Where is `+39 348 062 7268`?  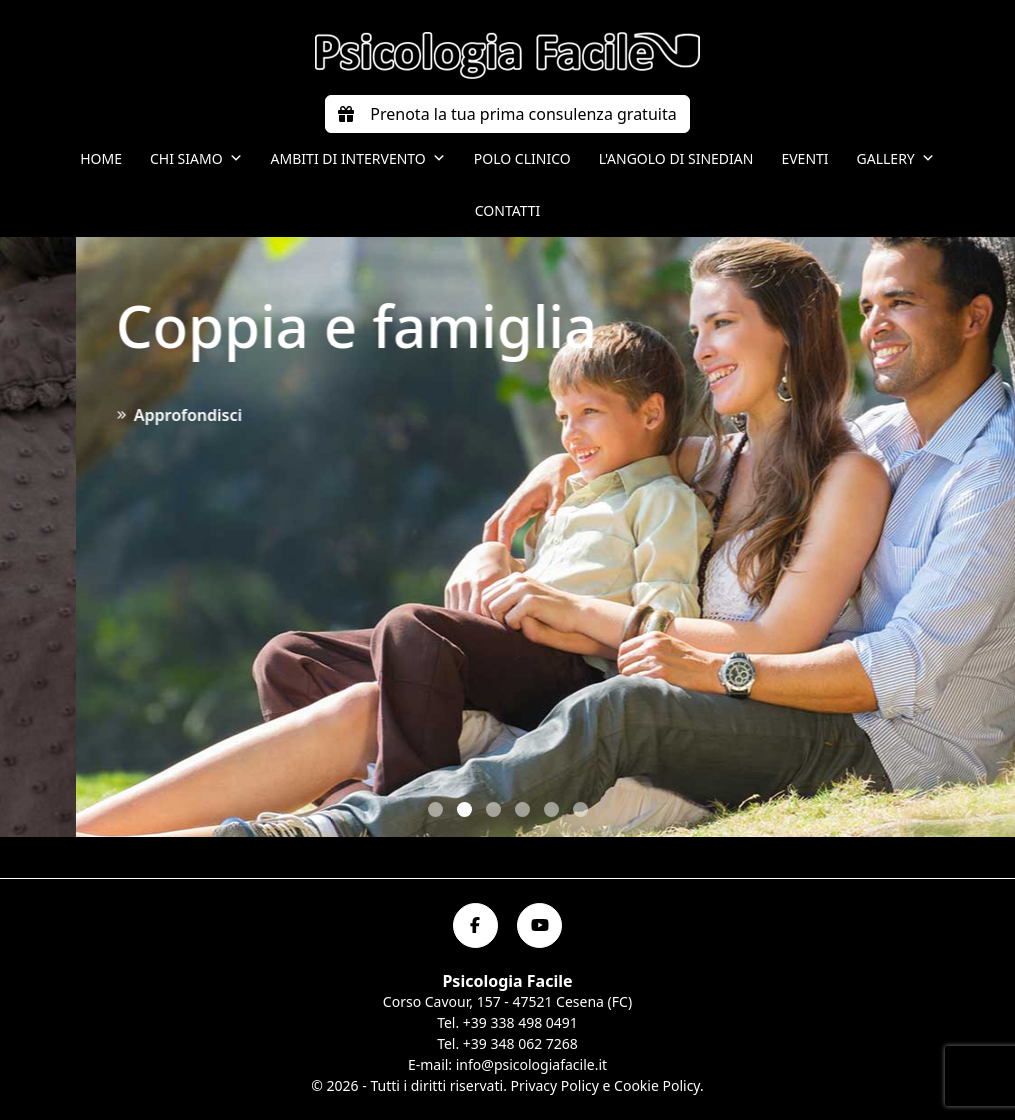 +39 348 062 7268 is located at coordinates (520, 1043).